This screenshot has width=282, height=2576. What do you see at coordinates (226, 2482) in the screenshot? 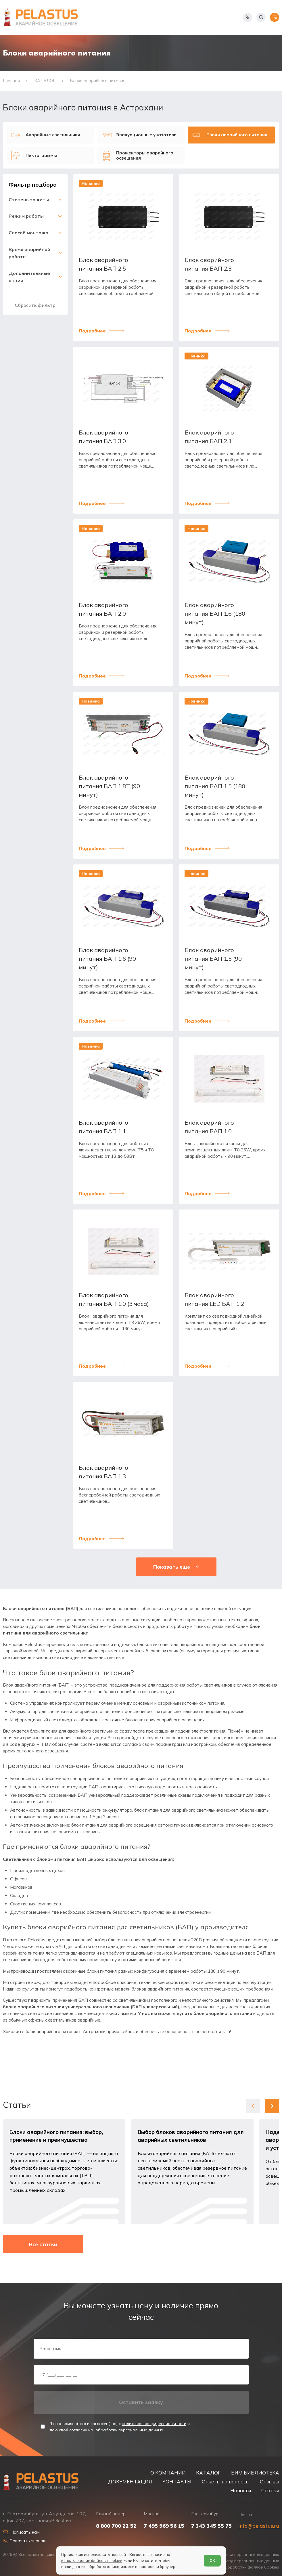
I see `Ответы на вопросы` at bounding box center [226, 2482].